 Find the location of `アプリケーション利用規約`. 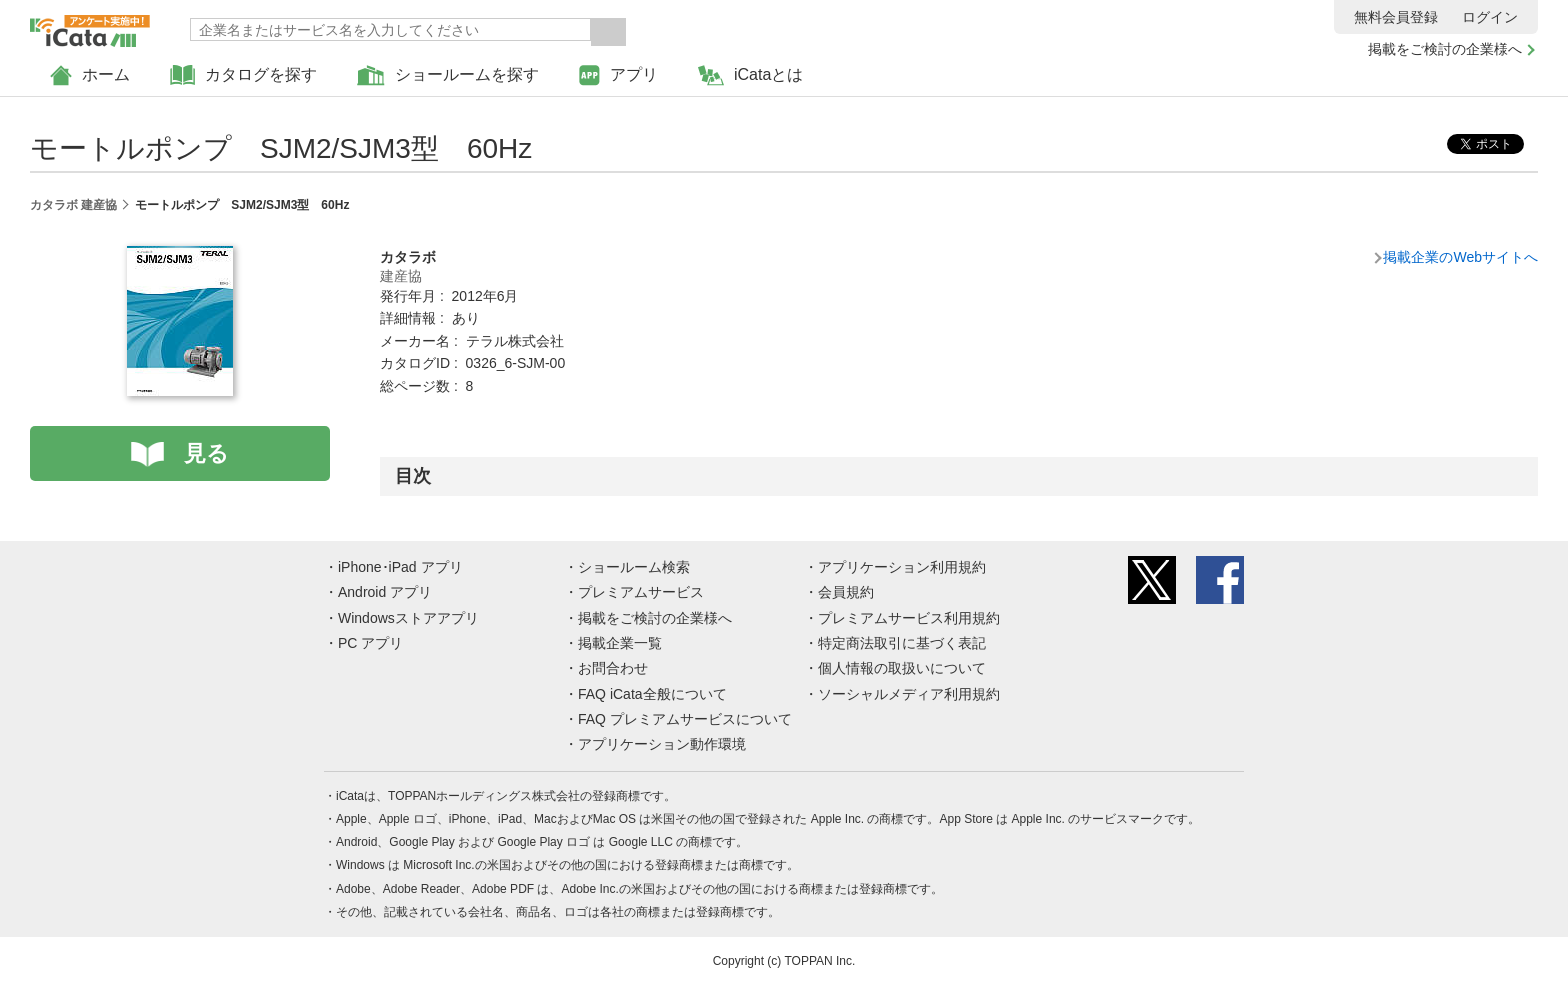

アプリケーション利用規約 is located at coordinates (902, 567).